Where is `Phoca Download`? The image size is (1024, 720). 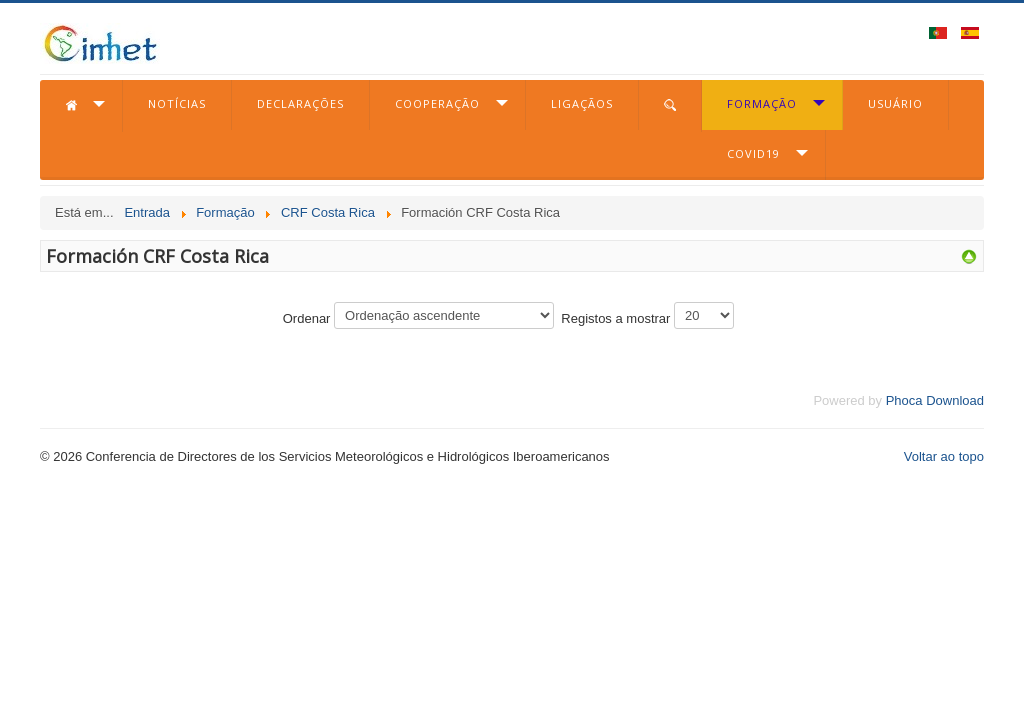 Phoca Download is located at coordinates (935, 400).